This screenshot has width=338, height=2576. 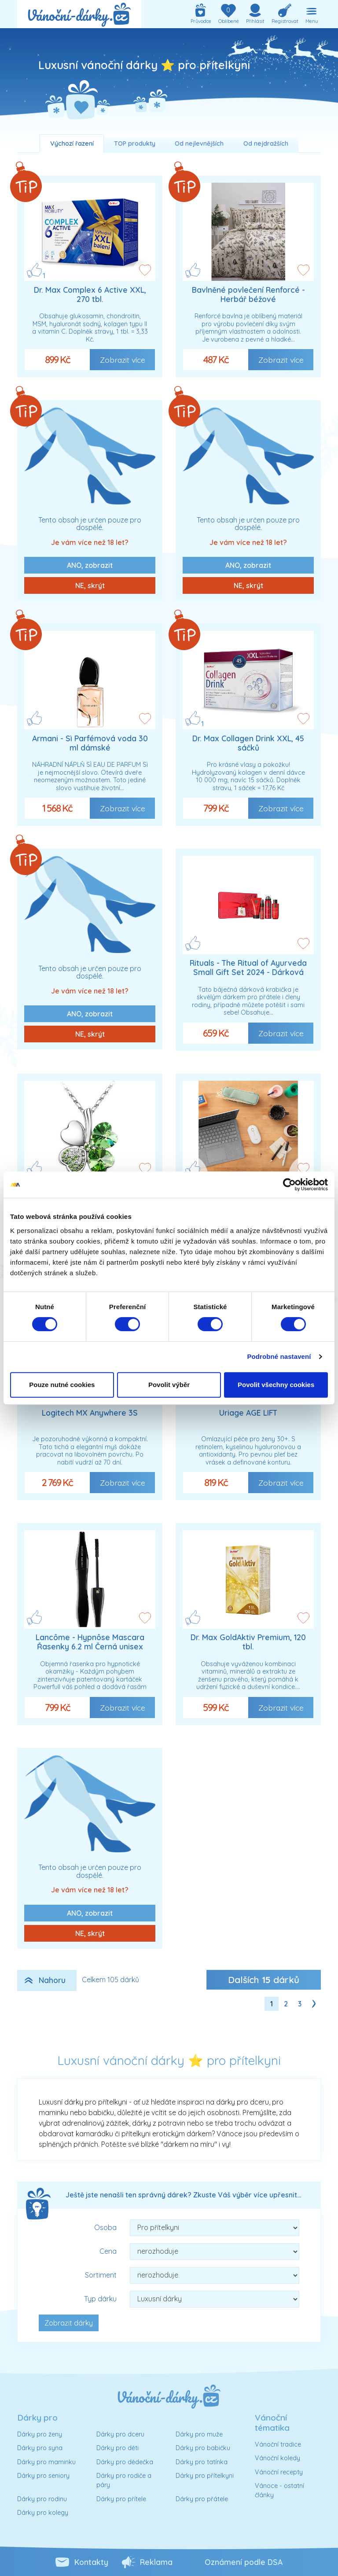 What do you see at coordinates (134, 143) in the screenshot?
I see `TOP produkty` at bounding box center [134, 143].